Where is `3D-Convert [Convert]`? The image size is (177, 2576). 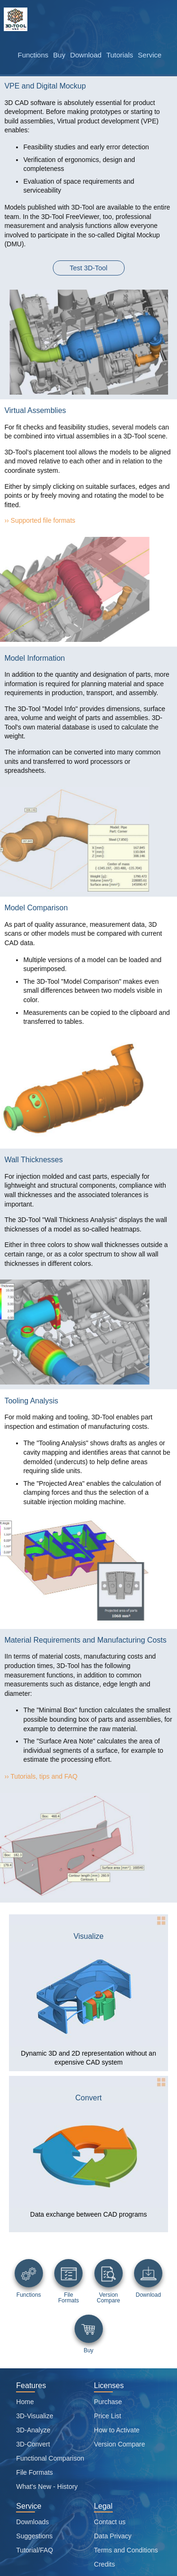
3D-Convert [Convert] is located at coordinates (33, 2444).